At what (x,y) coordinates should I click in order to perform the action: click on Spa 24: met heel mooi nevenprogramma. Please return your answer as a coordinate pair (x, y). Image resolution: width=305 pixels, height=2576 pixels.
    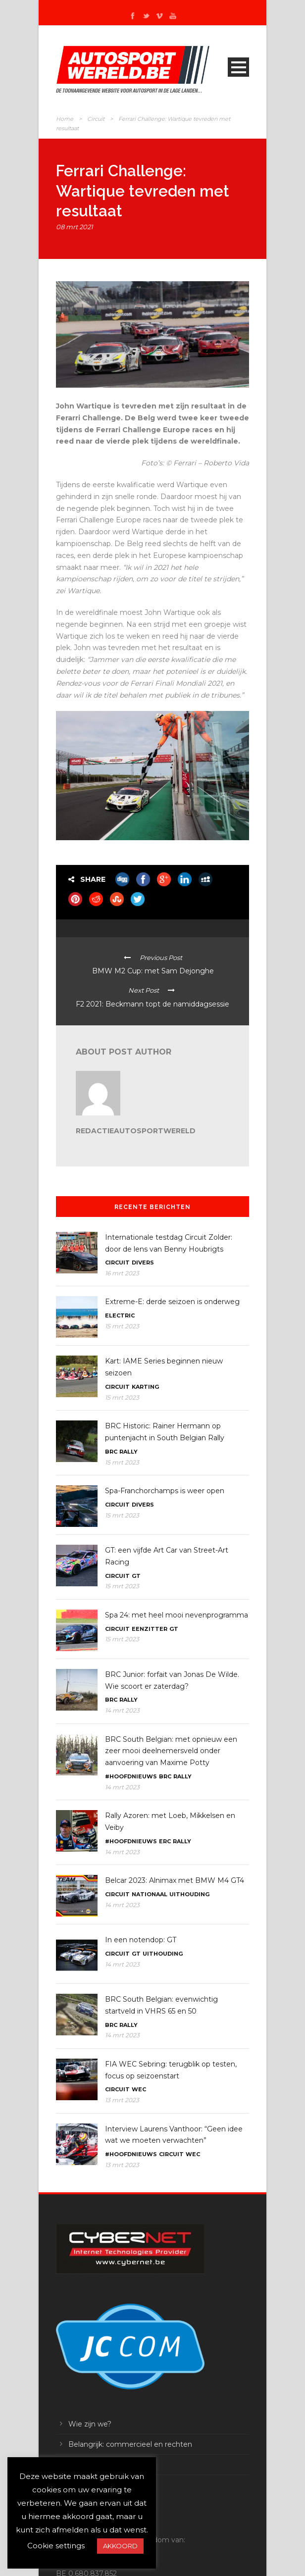
    Looking at the image, I should click on (176, 1615).